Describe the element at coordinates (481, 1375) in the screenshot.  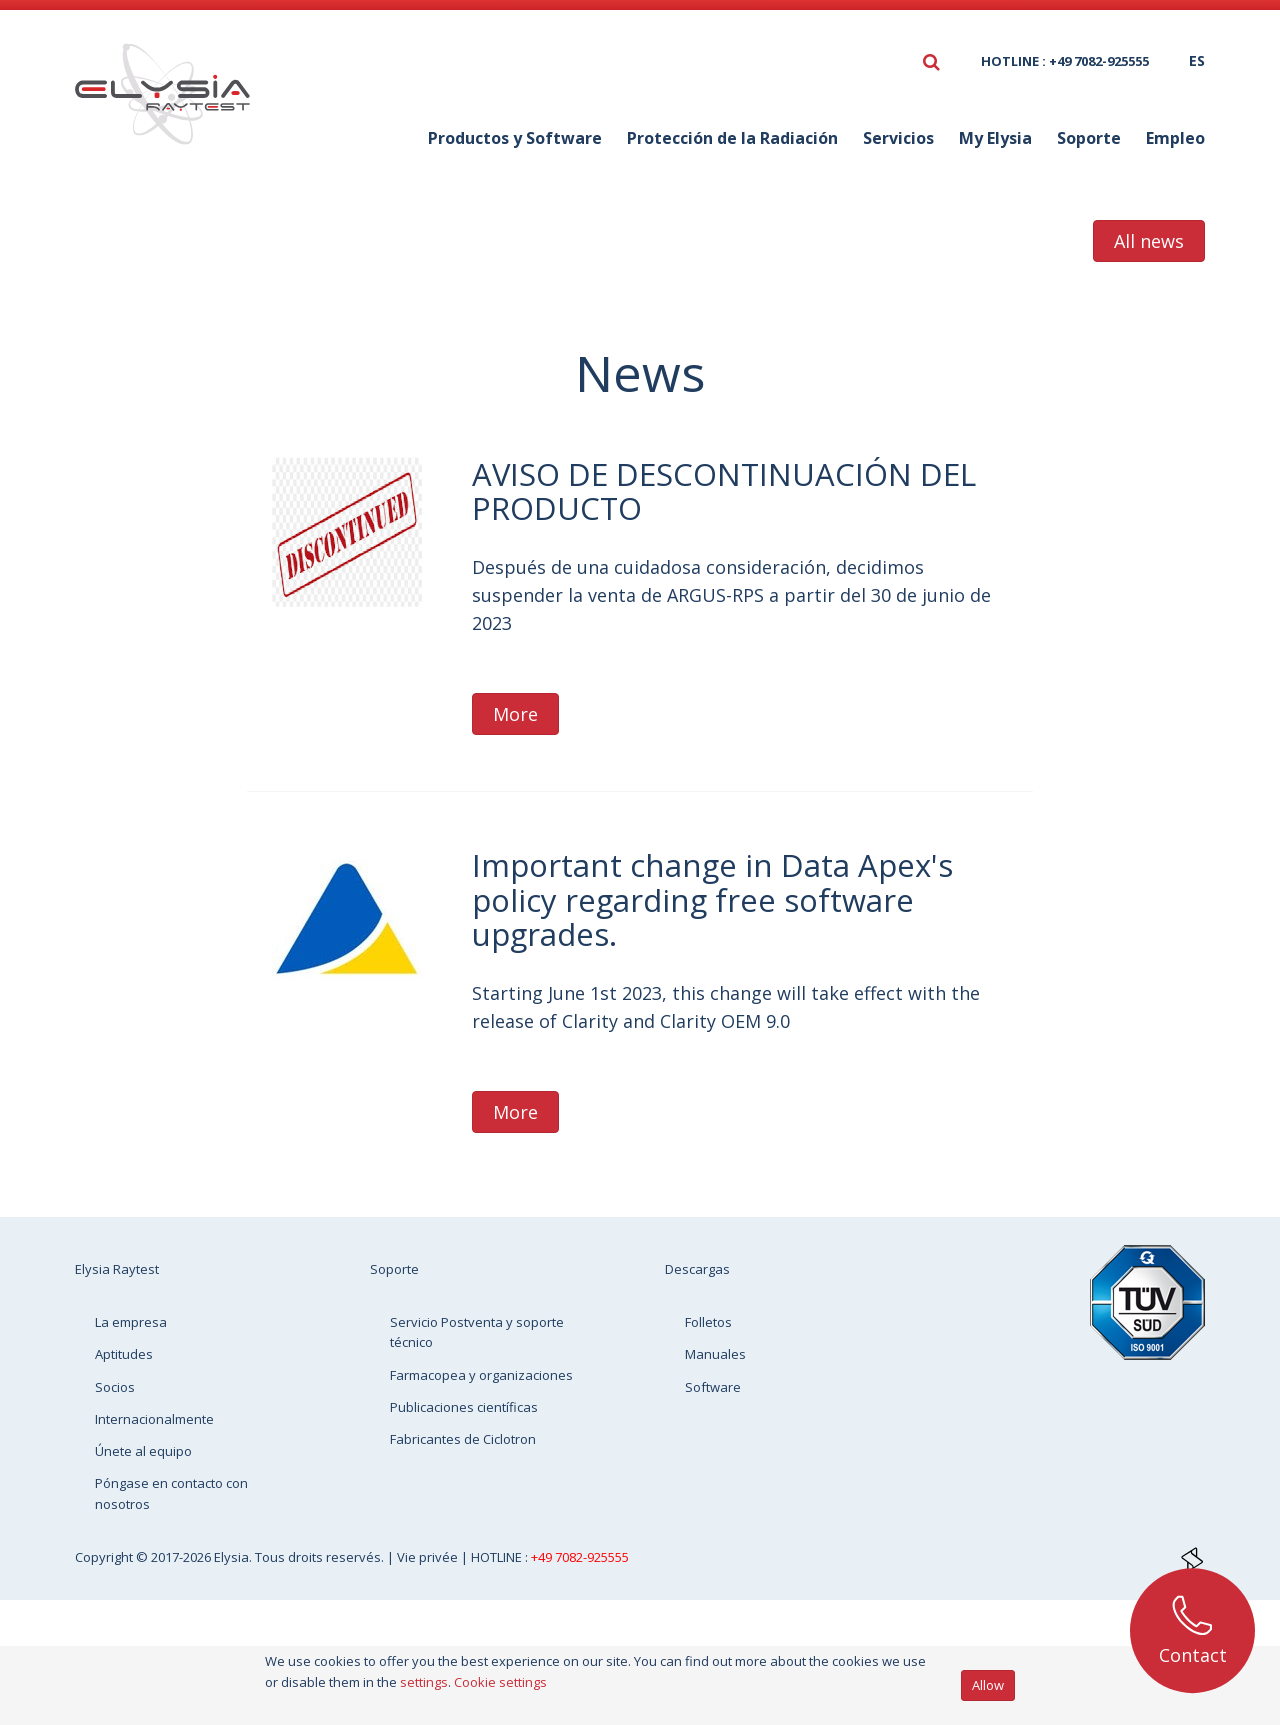
I see `Farmacopea y organizaciones` at that location.